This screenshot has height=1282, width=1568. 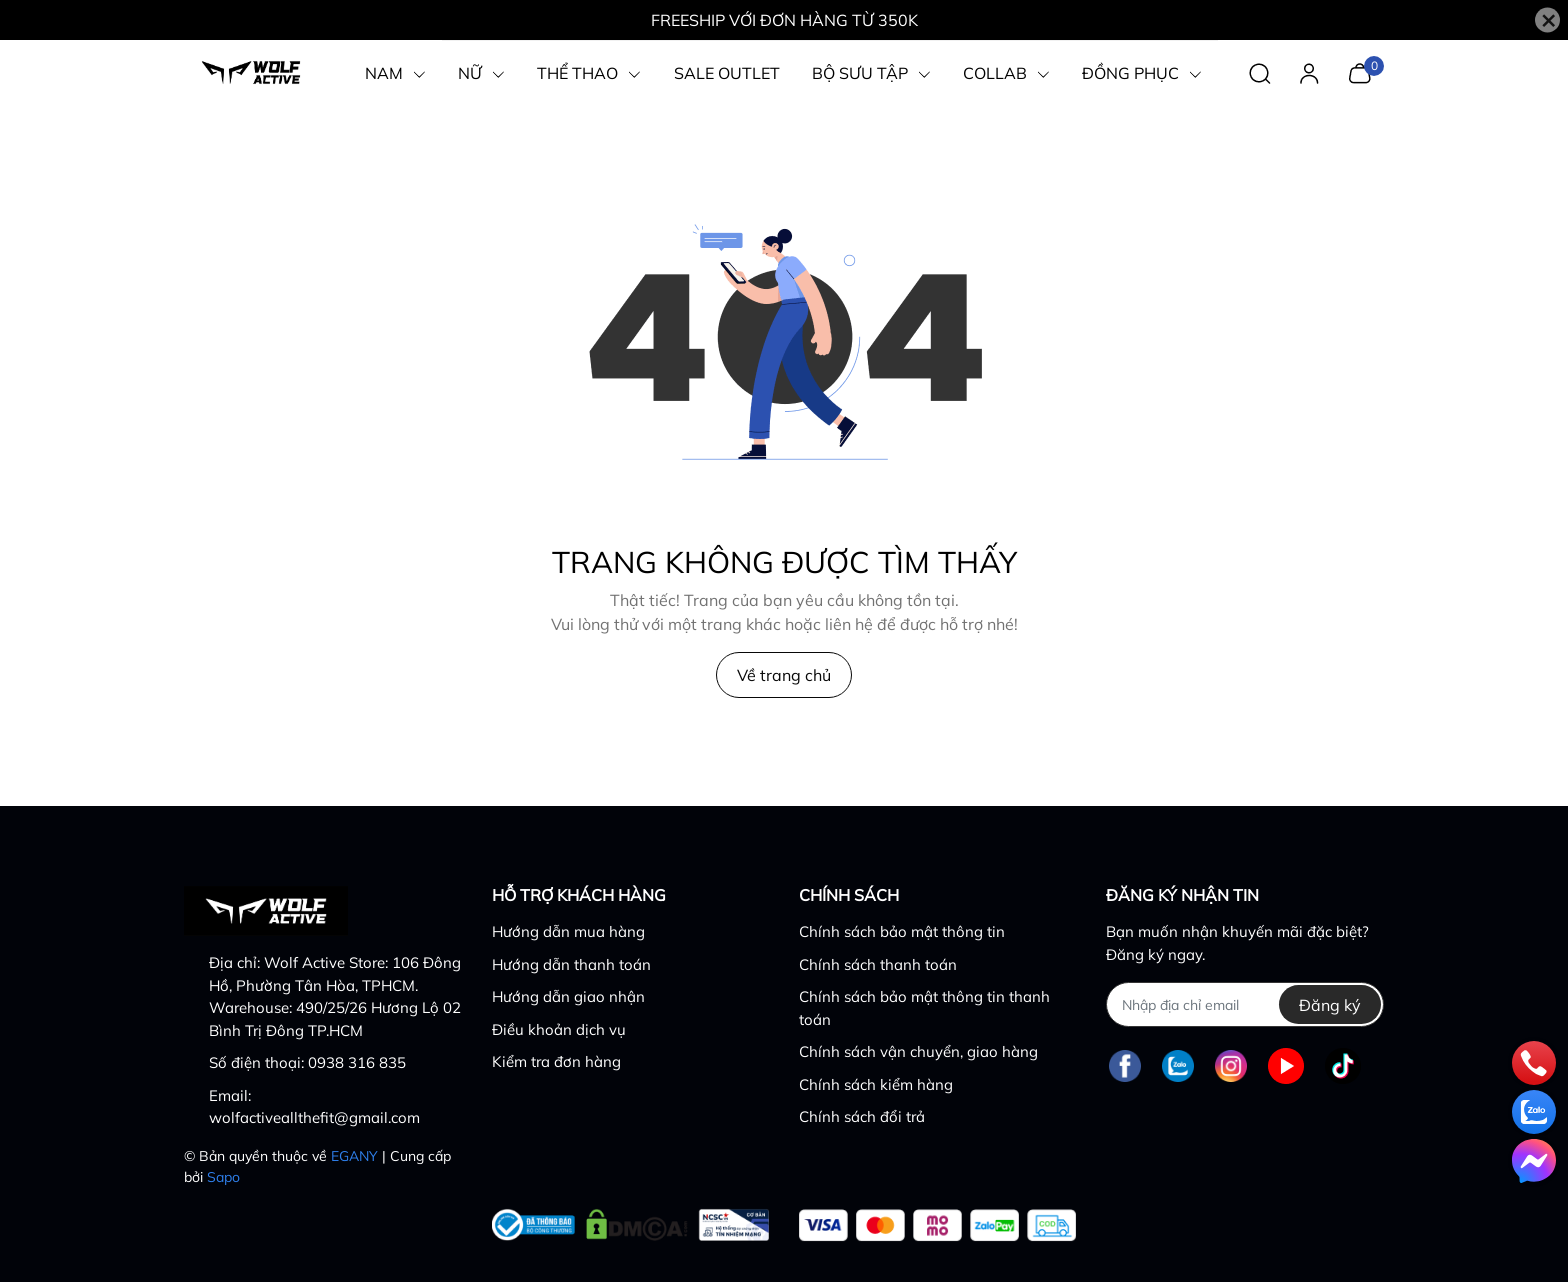 I want to click on Chính sách đổi trả, so click(x=862, y=1116).